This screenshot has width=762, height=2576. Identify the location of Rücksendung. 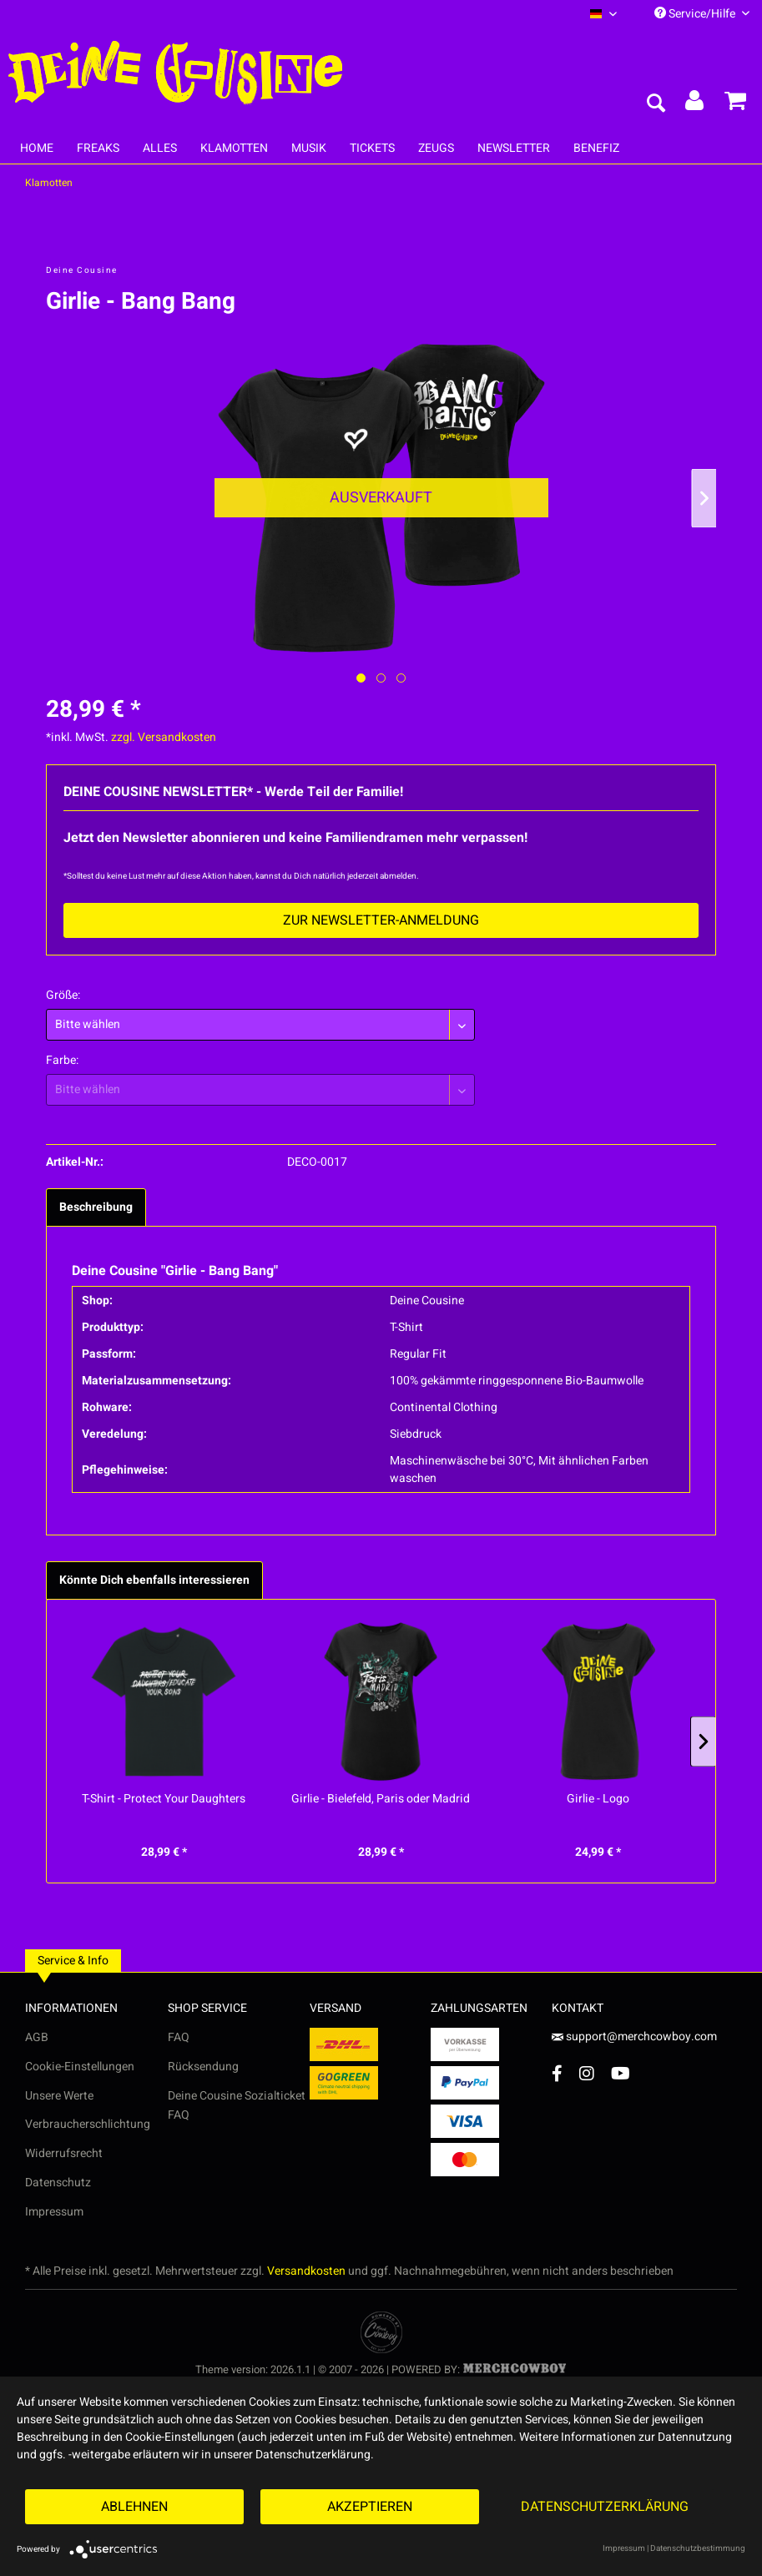
(203, 2066).